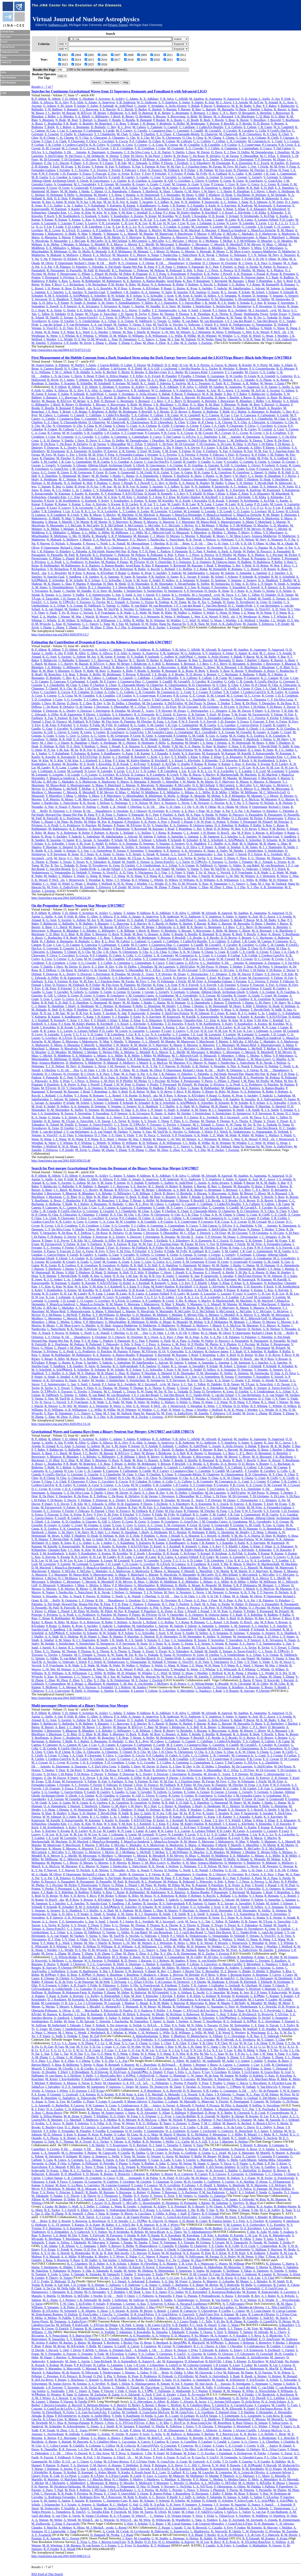 The width and height of the screenshot is (301, 2576). What do you see at coordinates (60, 634) in the screenshot?
I see `http://iopscience.iop.org/2041-8205/876/1/L7` at bounding box center [60, 634].